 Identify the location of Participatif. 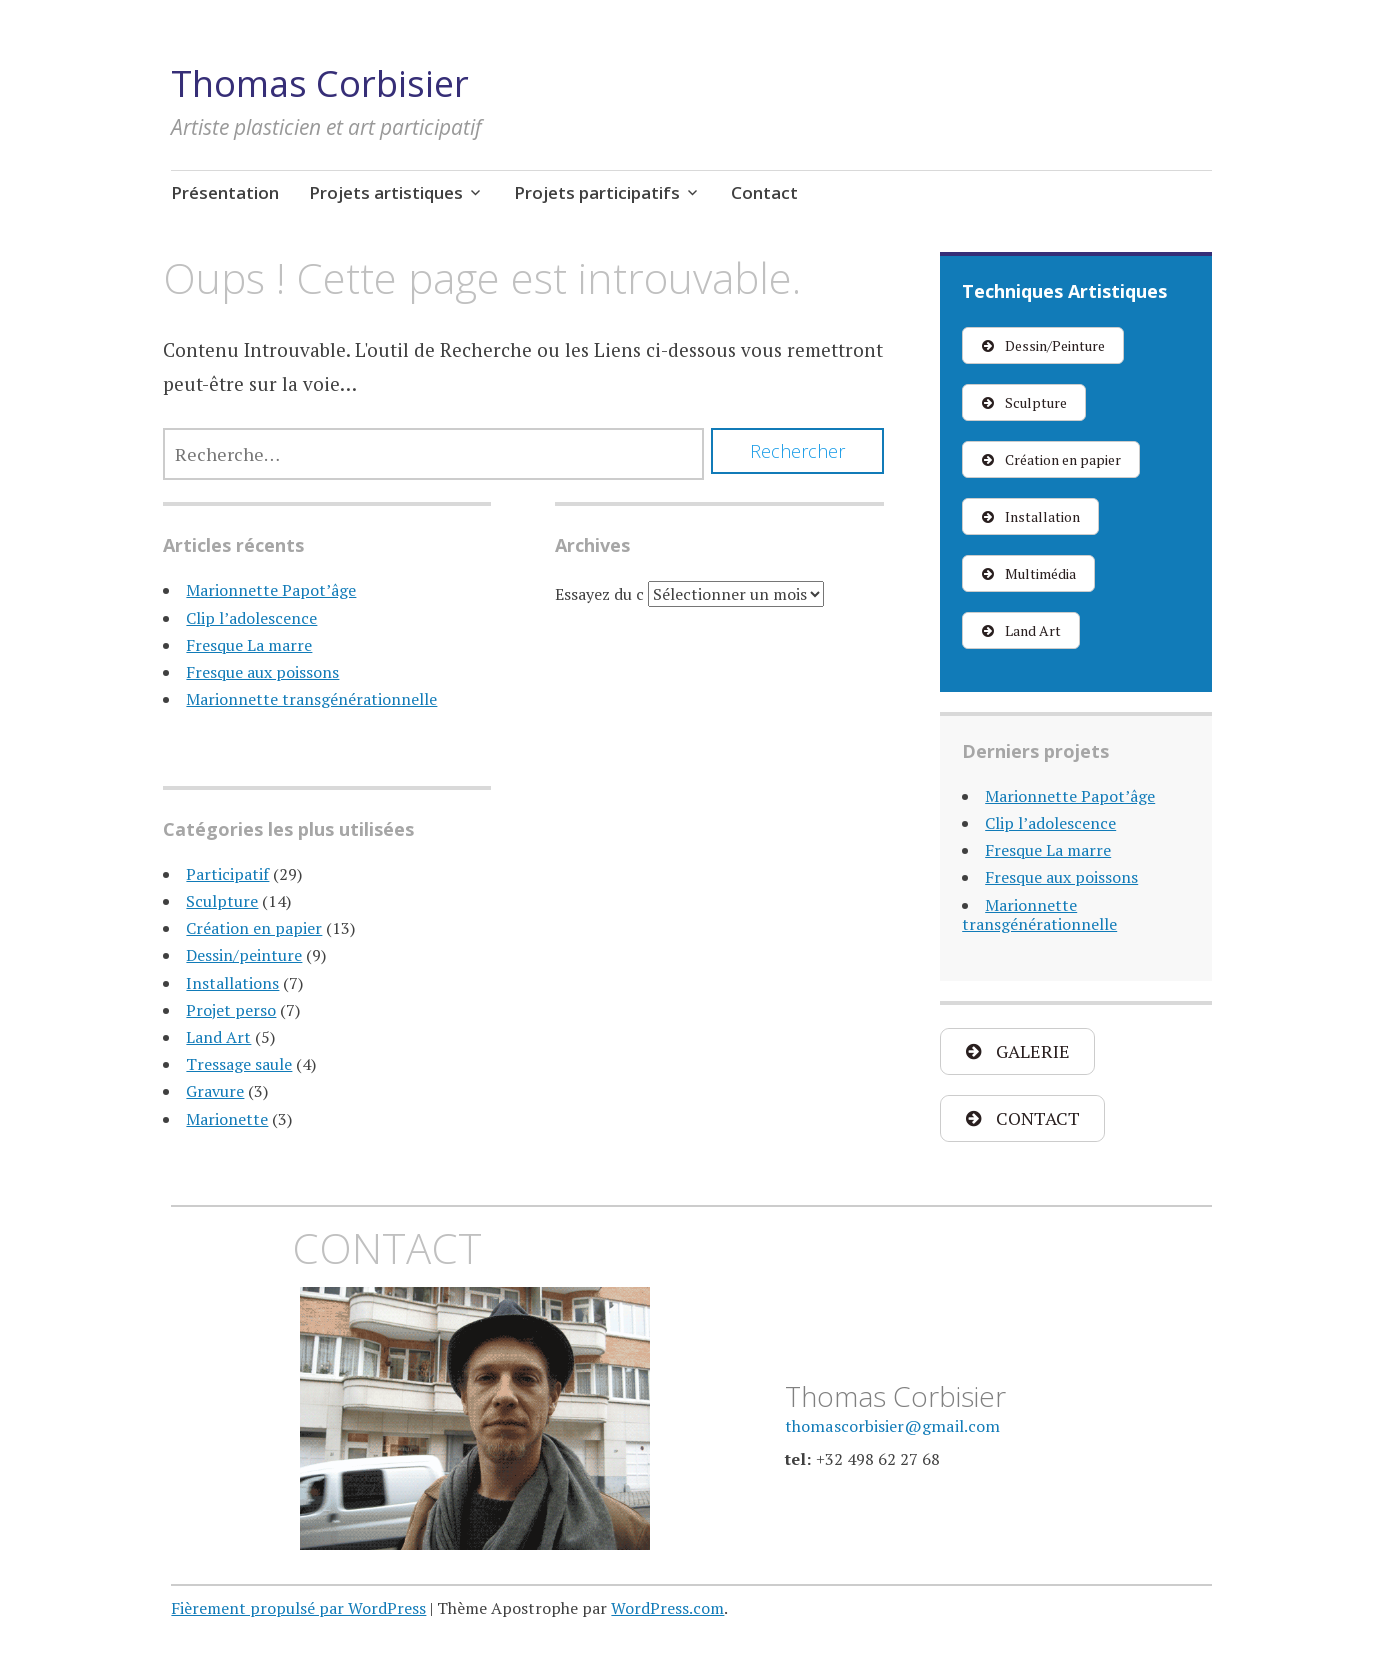
(227, 874).